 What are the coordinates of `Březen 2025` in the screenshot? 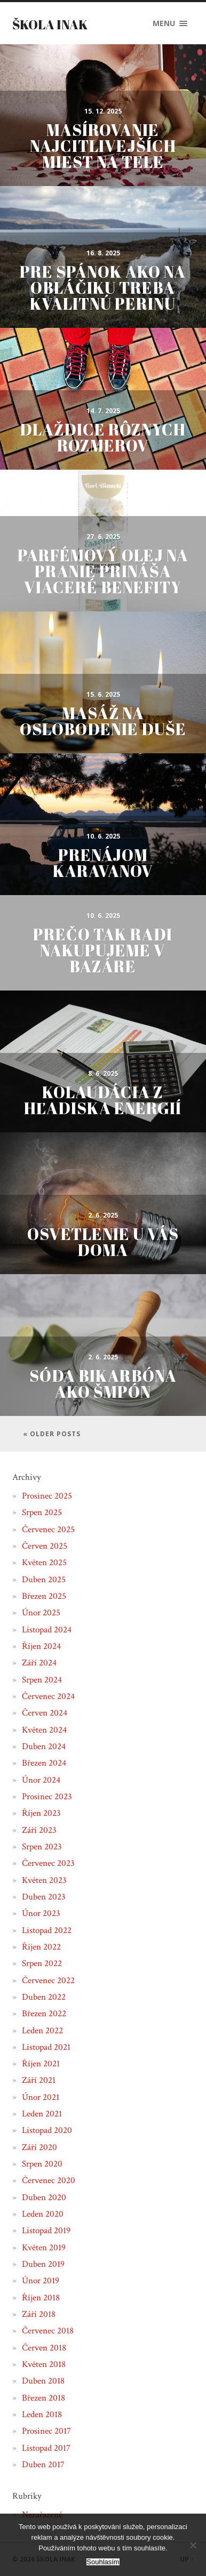 It's located at (44, 1596).